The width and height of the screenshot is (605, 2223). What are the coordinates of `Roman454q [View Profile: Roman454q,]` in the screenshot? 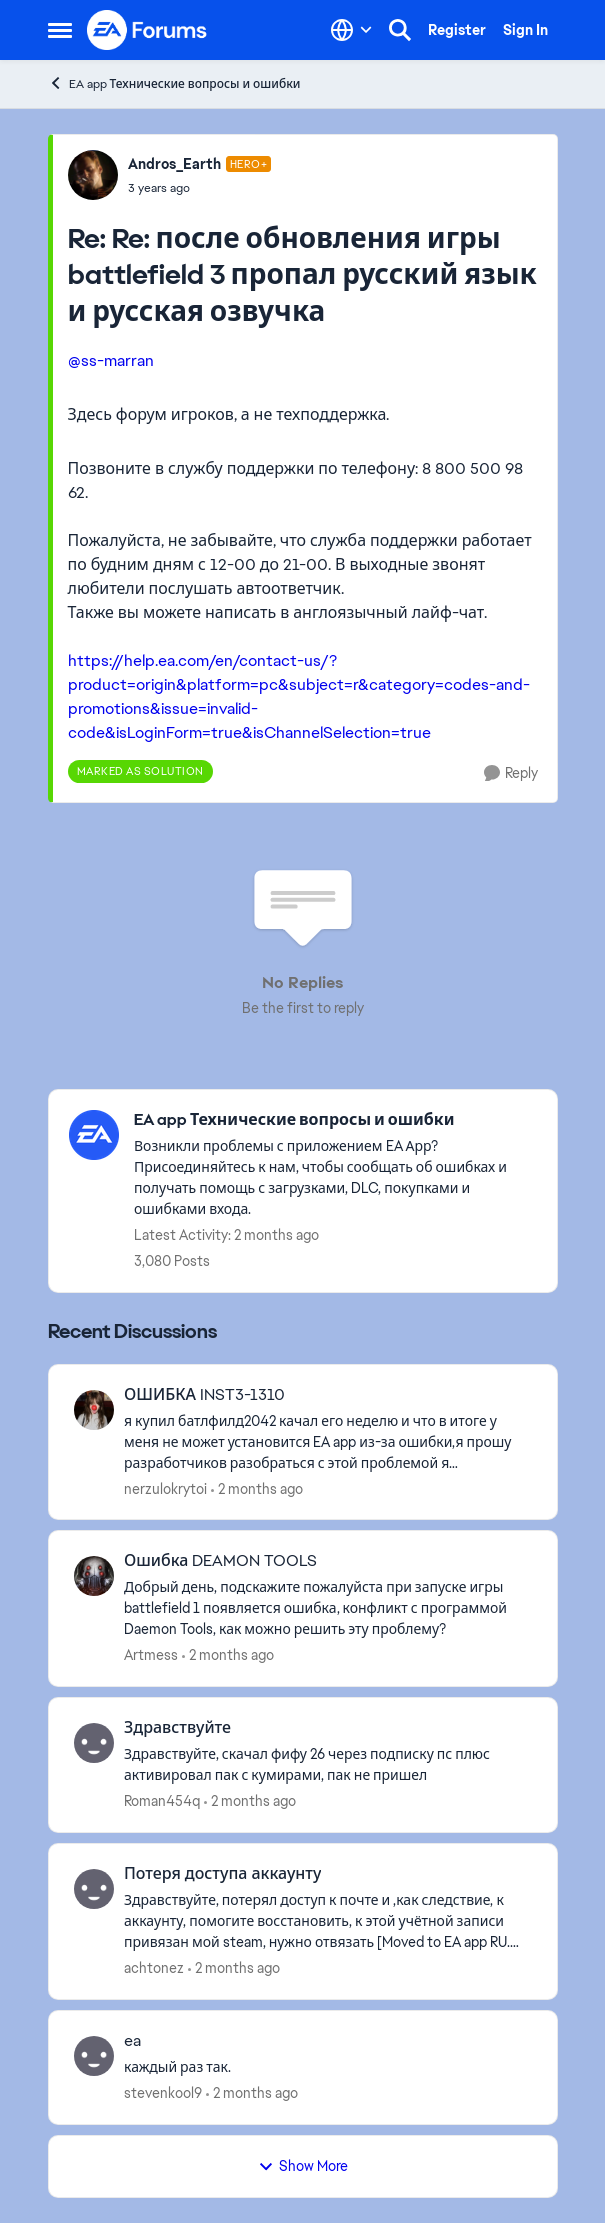 It's located at (162, 1801).